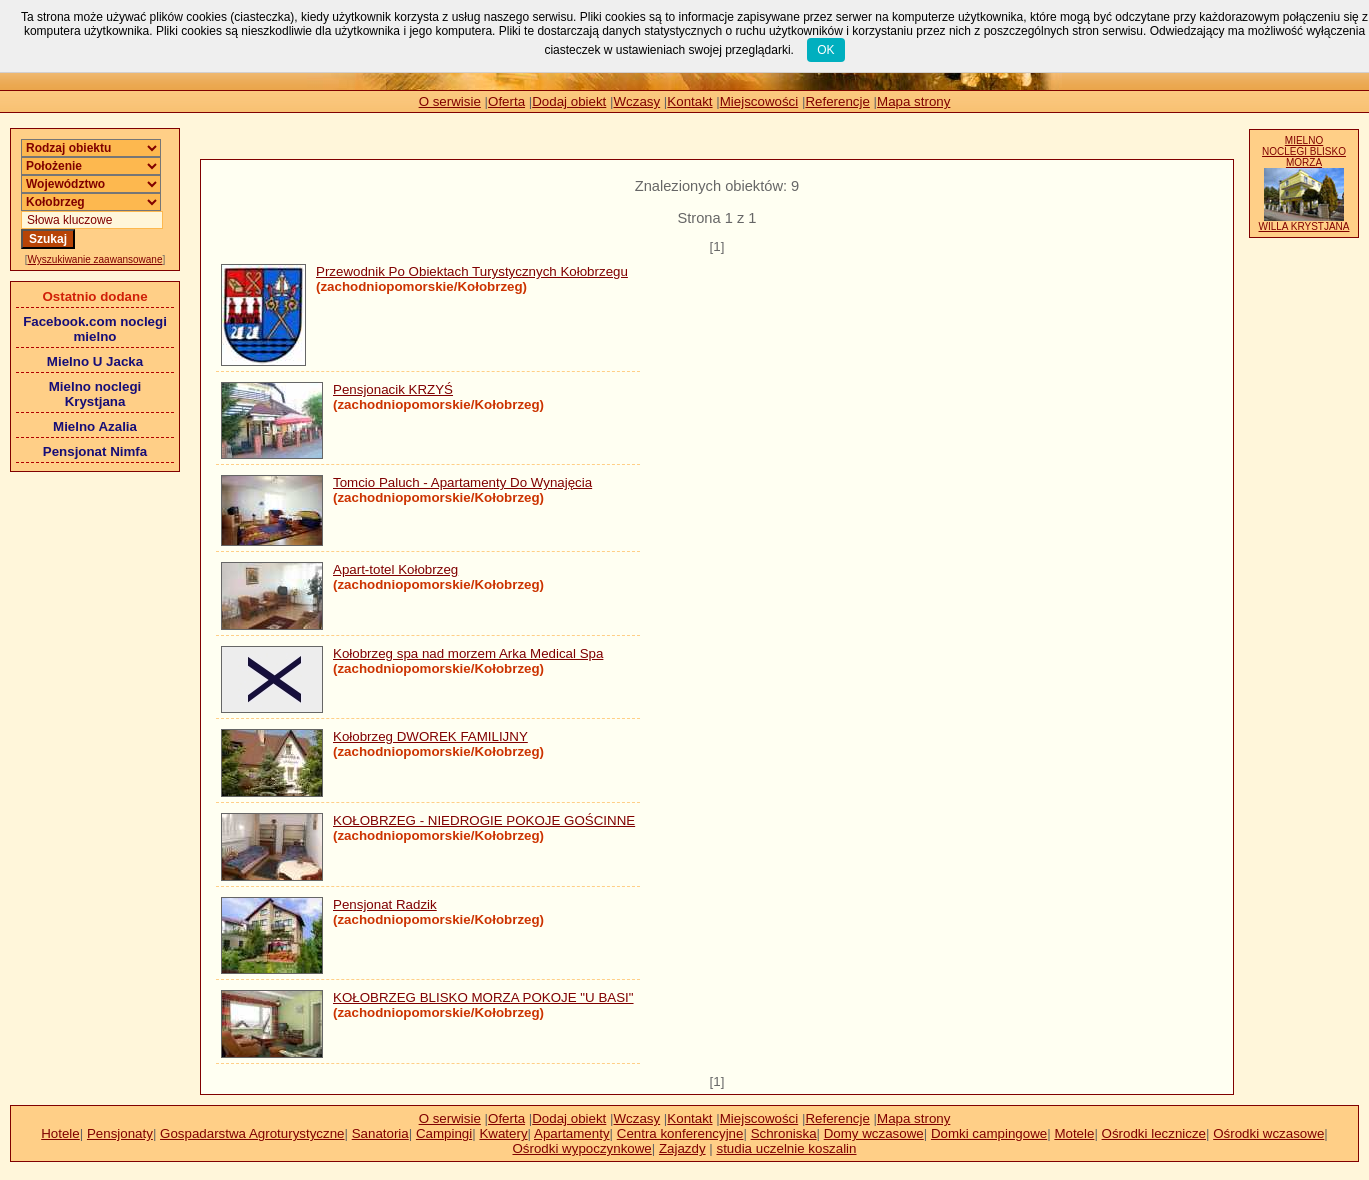 The width and height of the screenshot is (1369, 1180). Describe the element at coordinates (60, 1133) in the screenshot. I see `Hotele` at that location.